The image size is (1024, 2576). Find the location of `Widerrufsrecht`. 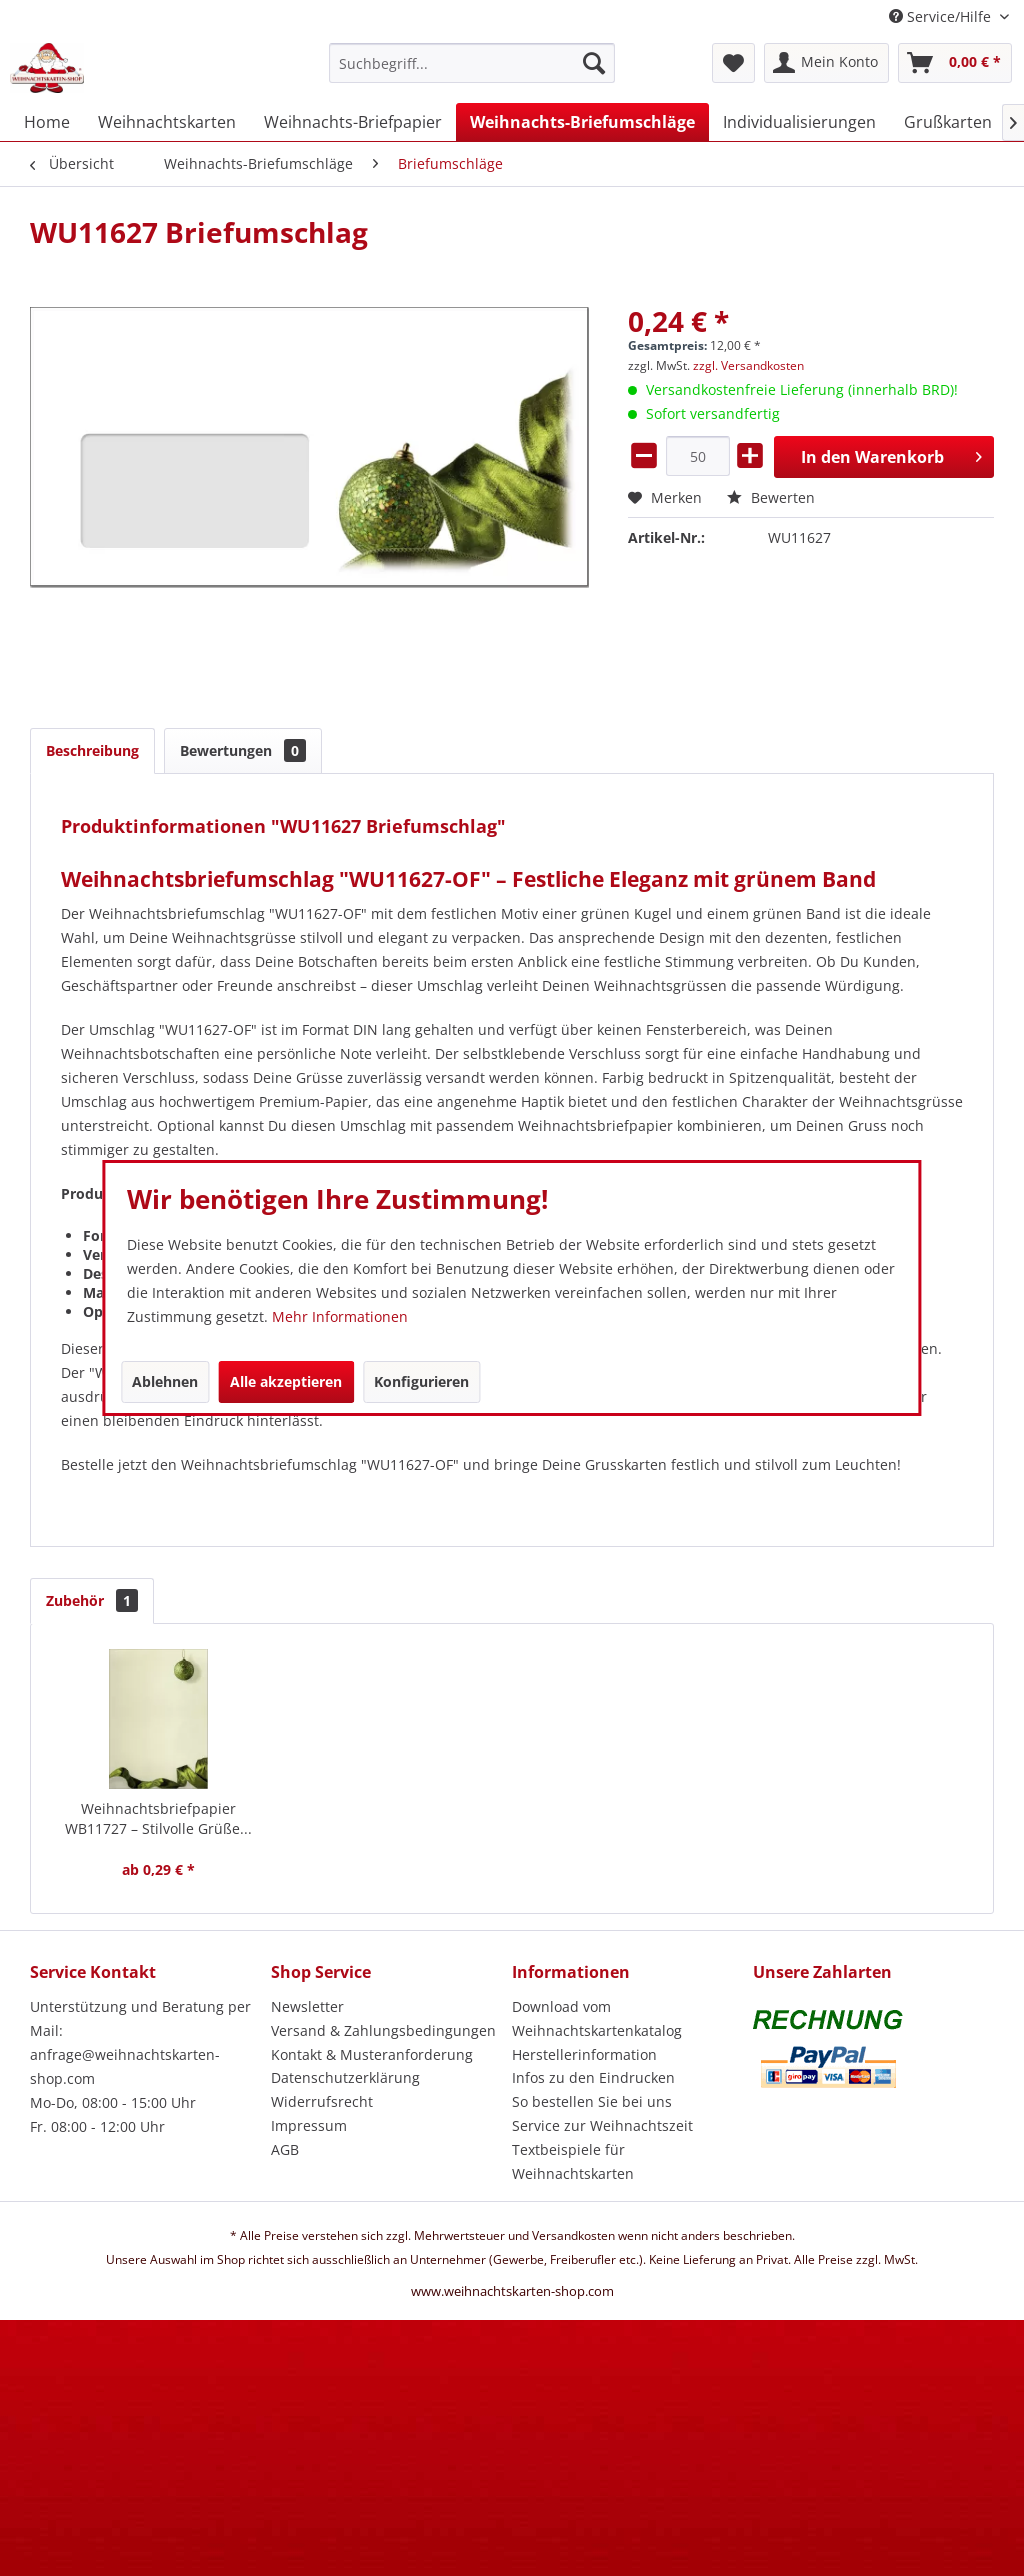

Widerrufsrecht is located at coordinates (322, 2101).